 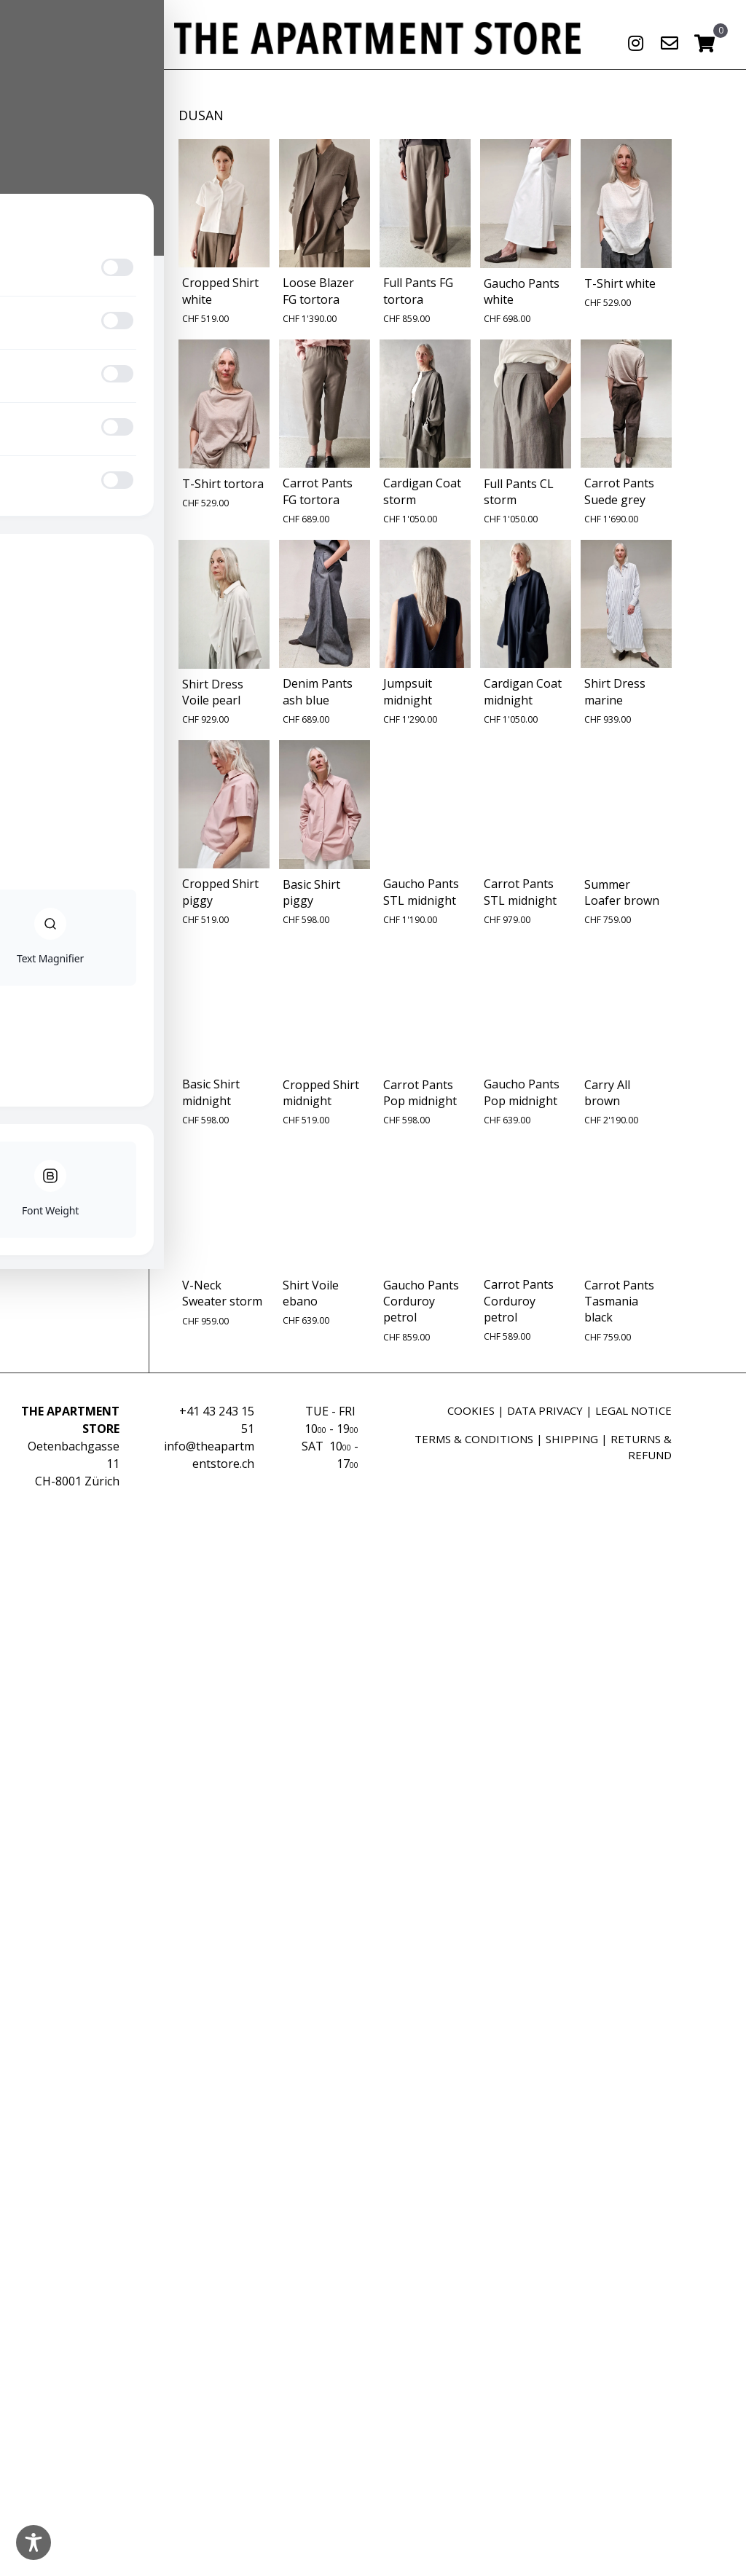 What do you see at coordinates (572, 1439) in the screenshot?
I see `SHIPPING` at bounding box center [572, 1439].